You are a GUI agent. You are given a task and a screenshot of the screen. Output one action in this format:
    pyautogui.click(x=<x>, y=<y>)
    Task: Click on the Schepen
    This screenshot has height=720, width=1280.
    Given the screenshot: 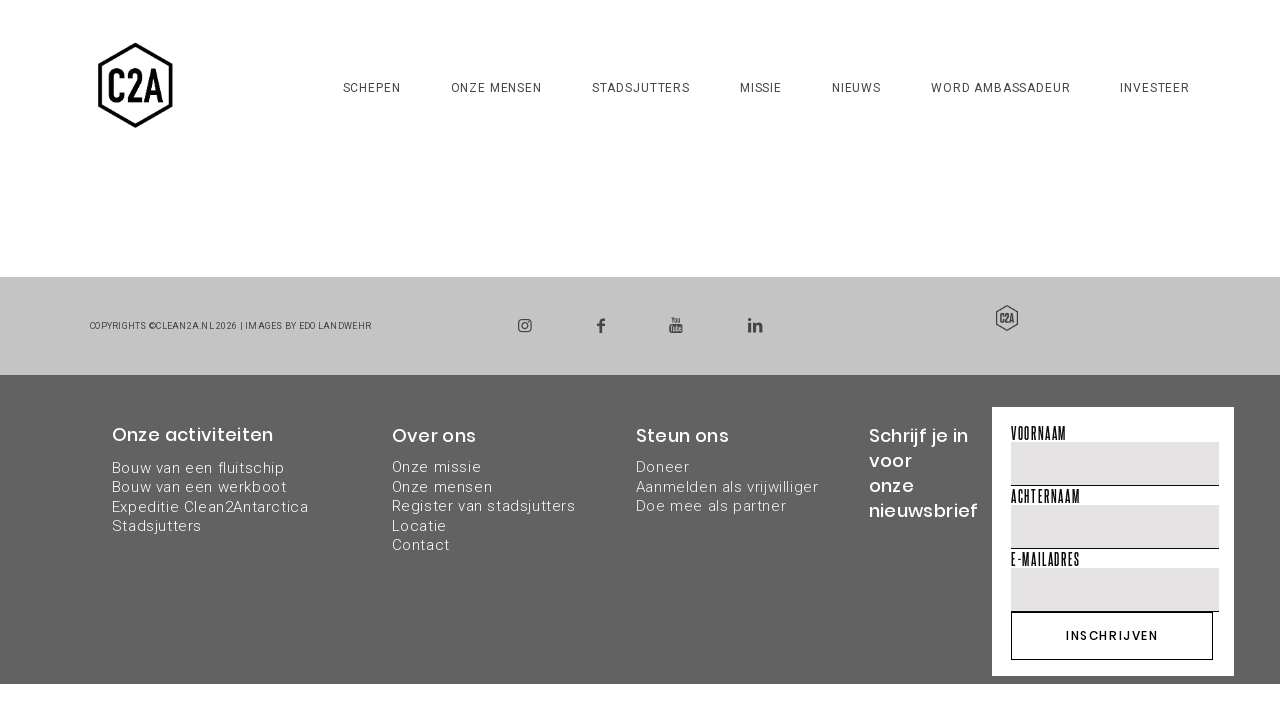 What is the action you would take?
    pyautogui.click(x=372, y=88)
    